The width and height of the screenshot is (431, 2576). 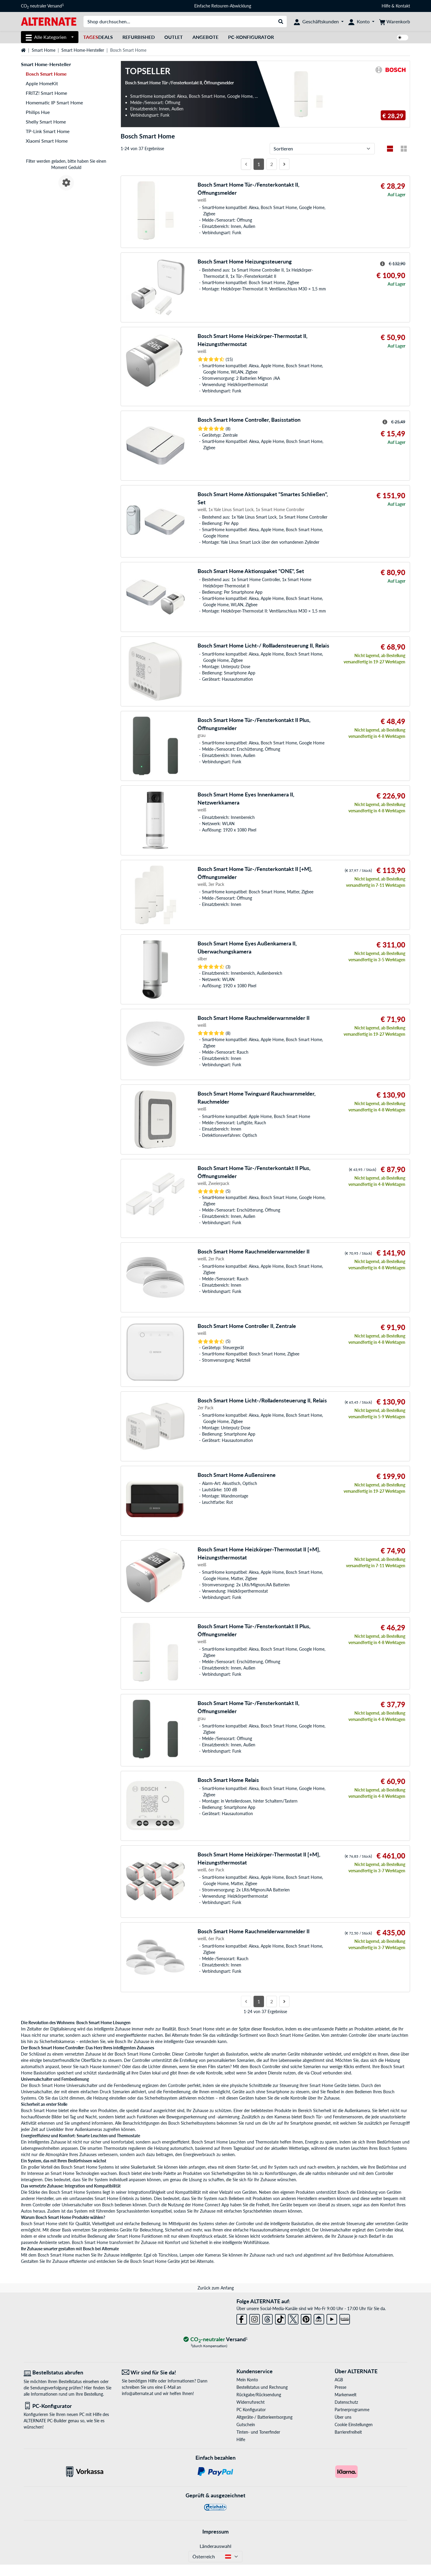 I want to click on Altgeräte-/ Batterieentsorgung, so click(x=264, y=2417).